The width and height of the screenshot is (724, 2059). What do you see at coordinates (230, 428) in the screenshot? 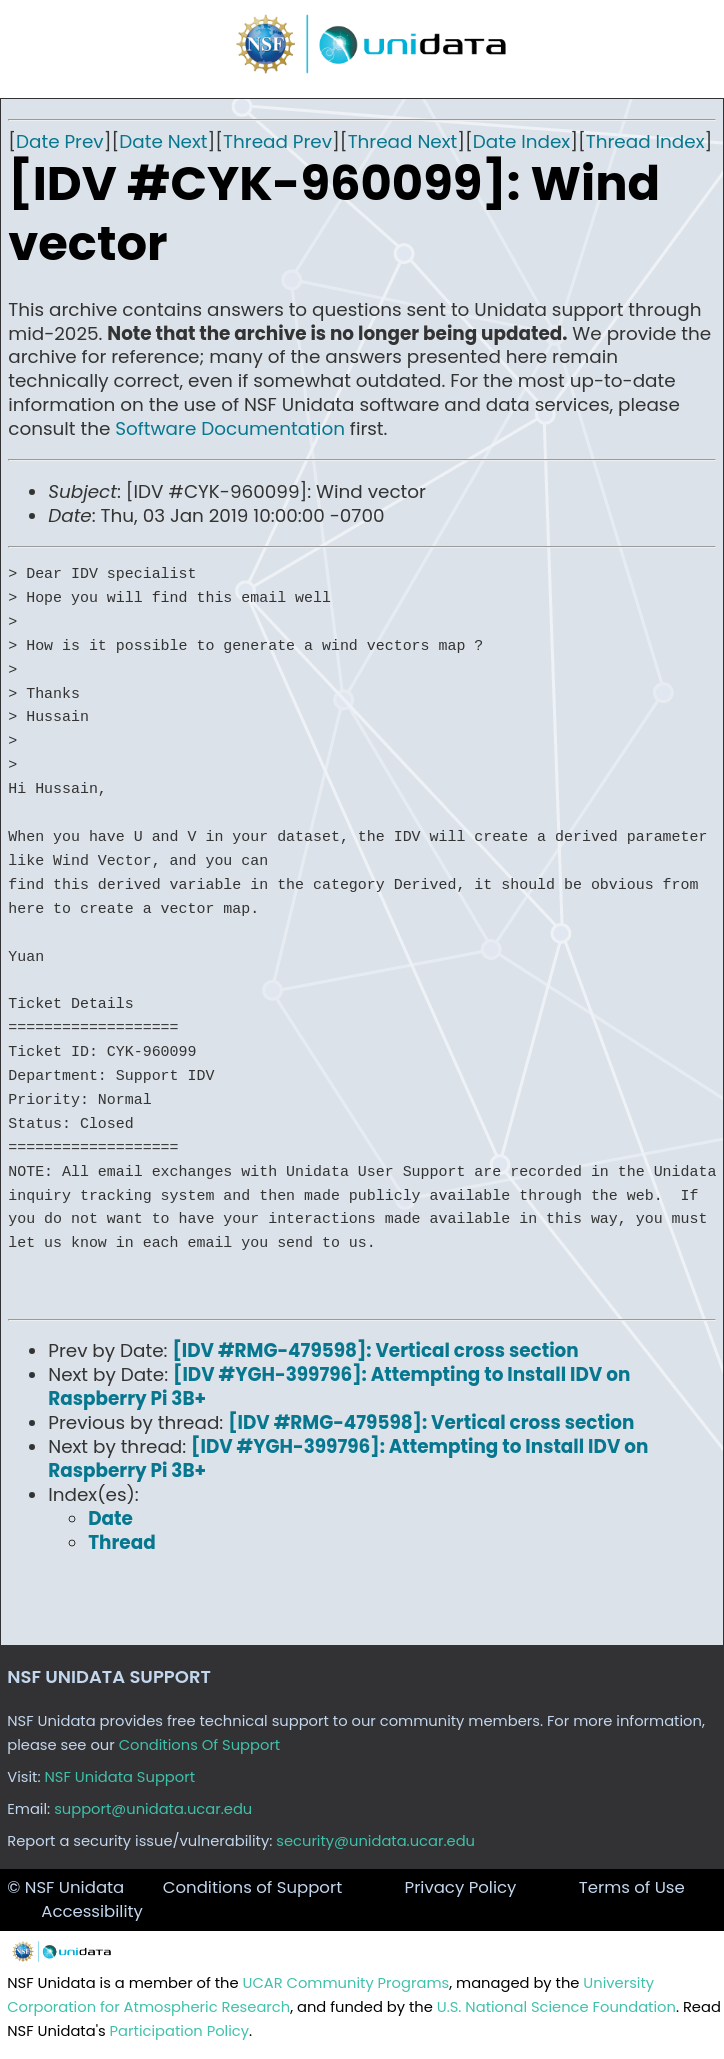
I see `Software Documentation` at bounding box center [230, 428].